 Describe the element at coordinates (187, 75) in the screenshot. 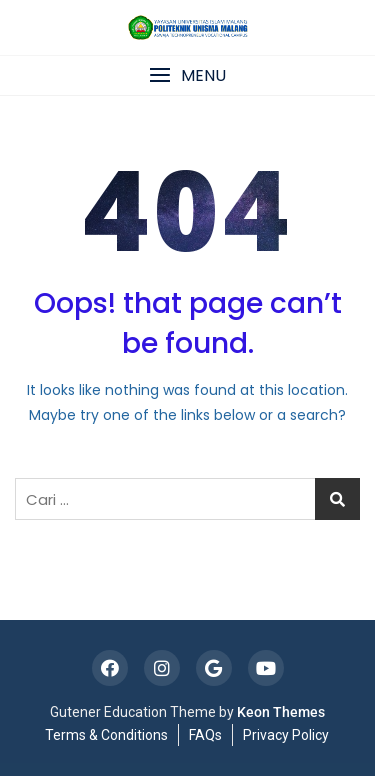

I see `[button]` at that location.